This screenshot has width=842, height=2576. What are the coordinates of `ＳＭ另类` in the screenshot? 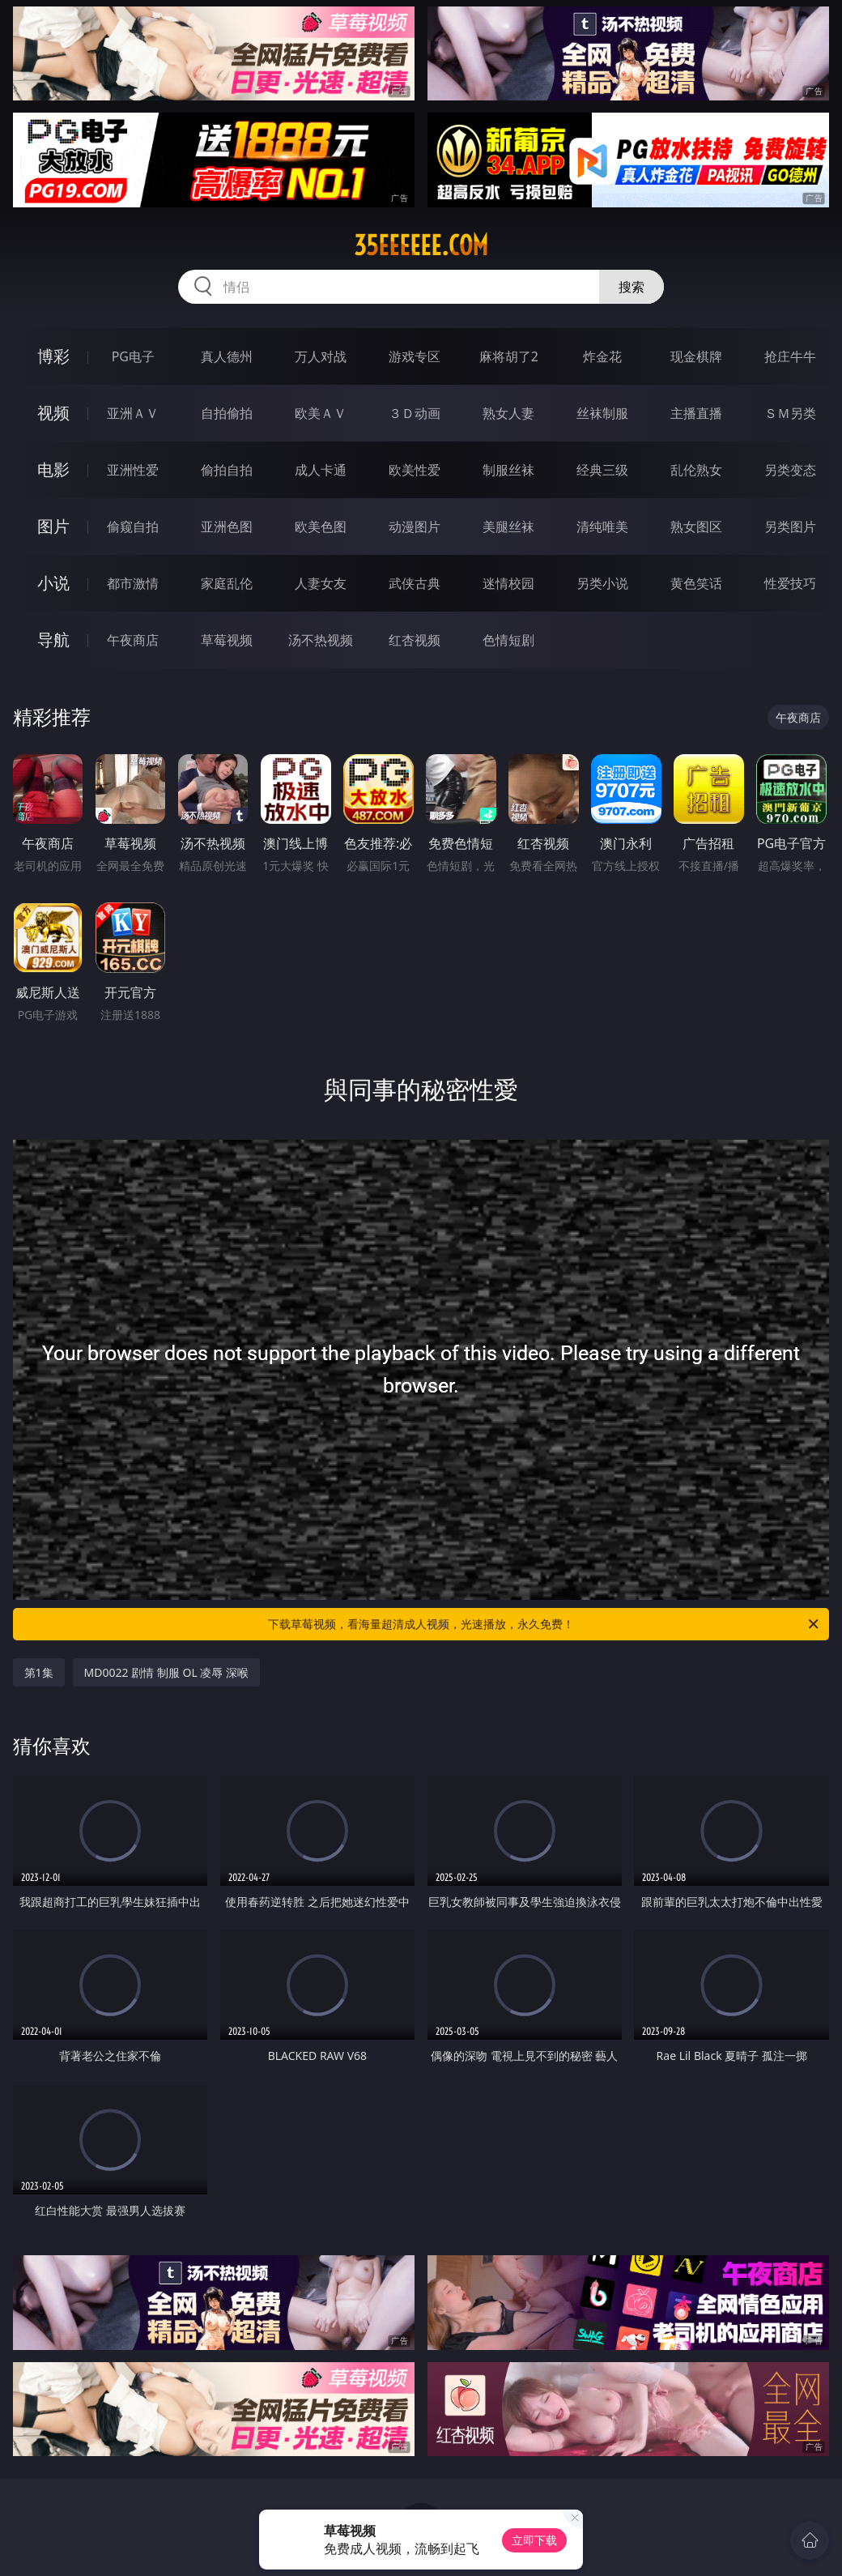 It's located at (790, 413).